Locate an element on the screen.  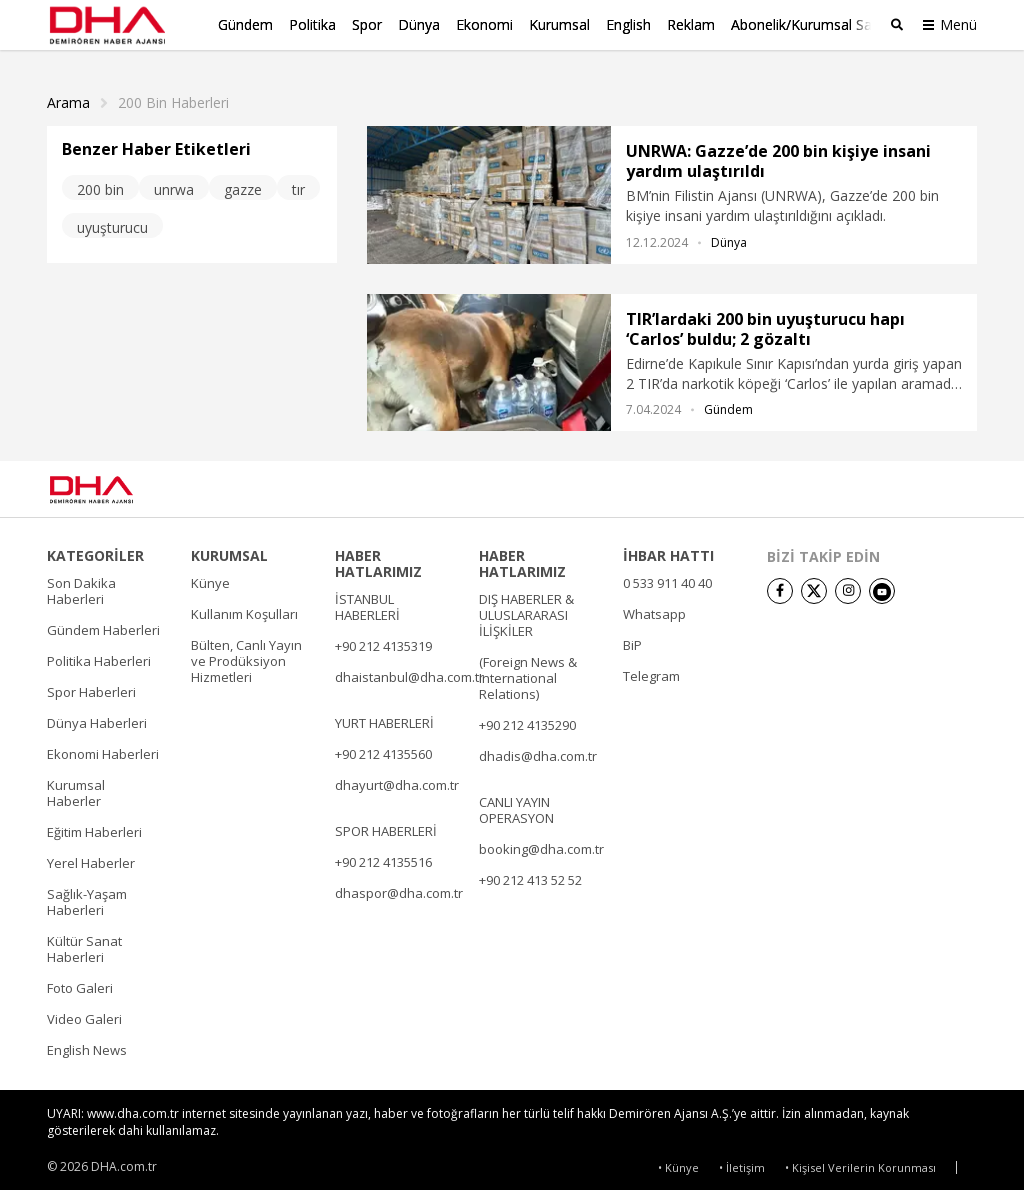
Dünya is located at coordinates (419, 24).